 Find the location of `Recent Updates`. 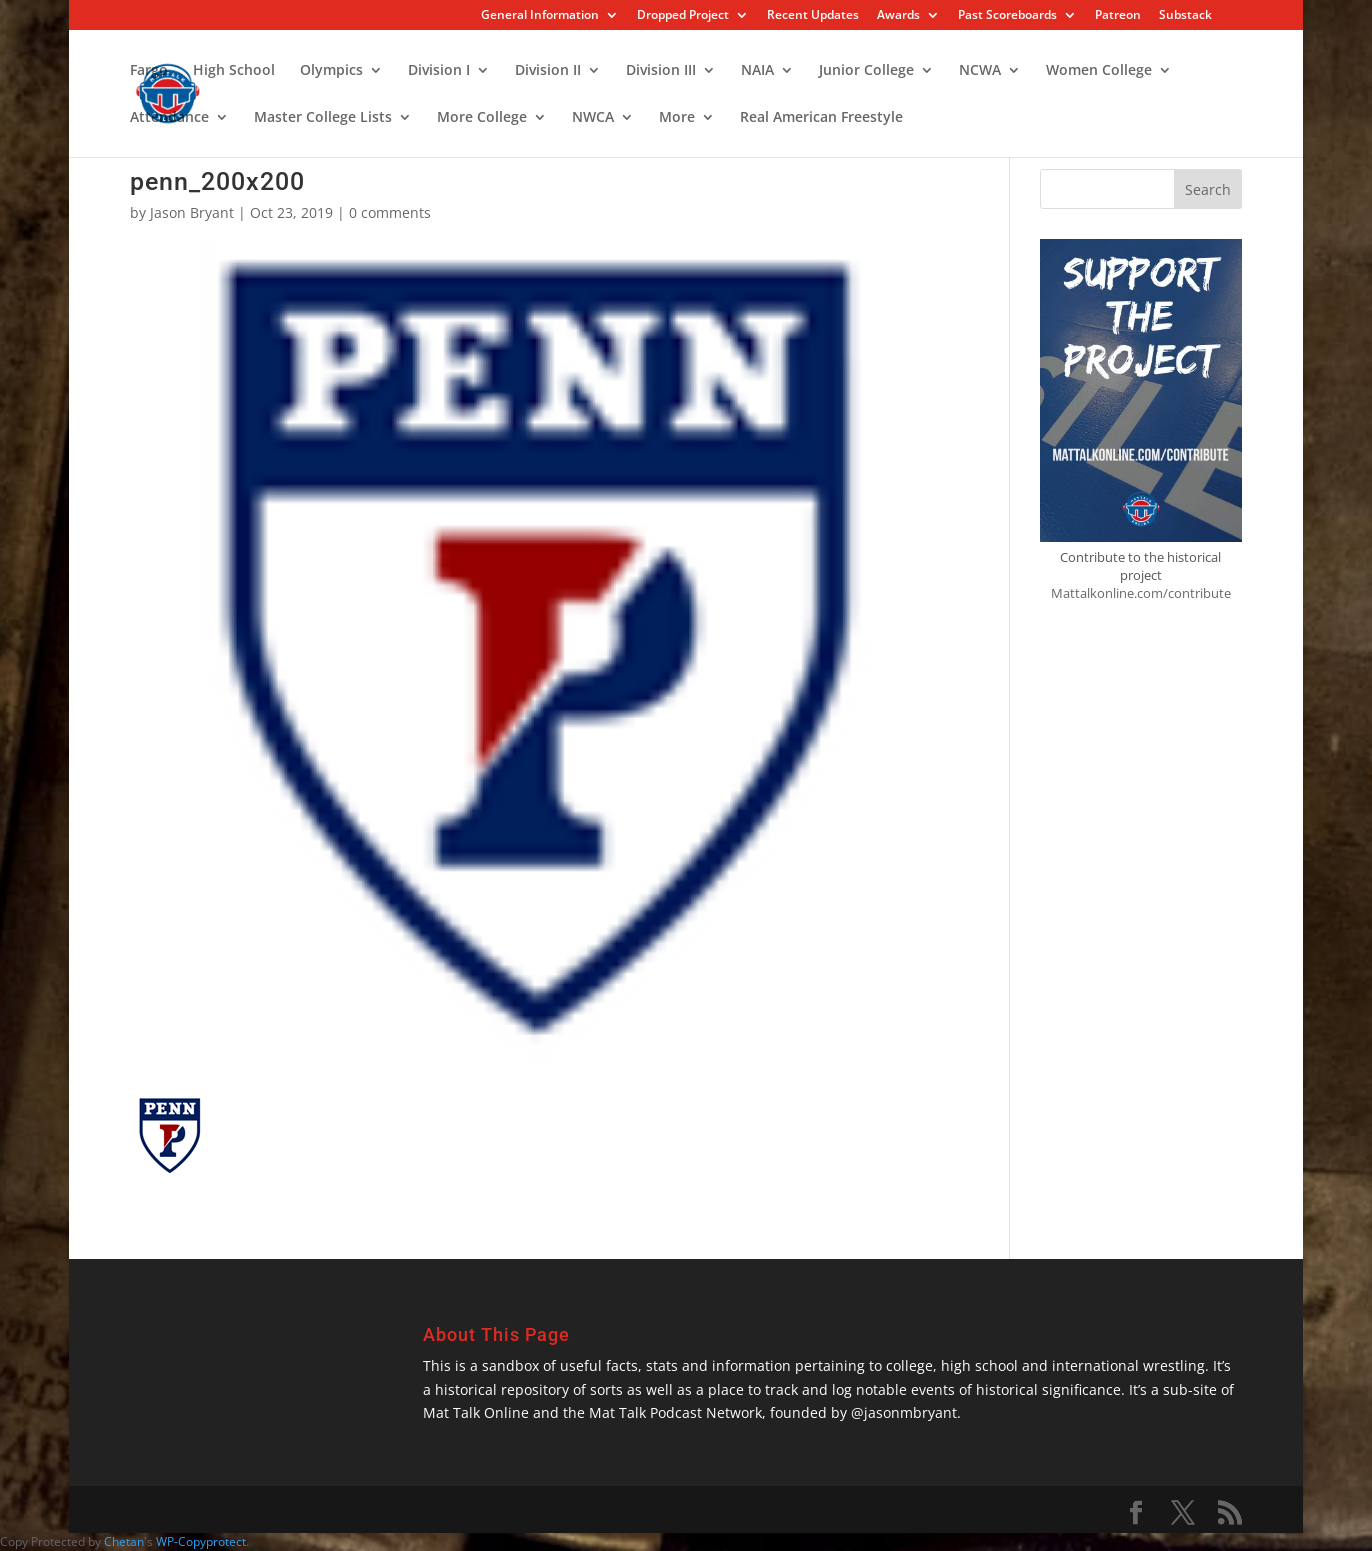

Recent Updates is located at coordinates (813, 16).